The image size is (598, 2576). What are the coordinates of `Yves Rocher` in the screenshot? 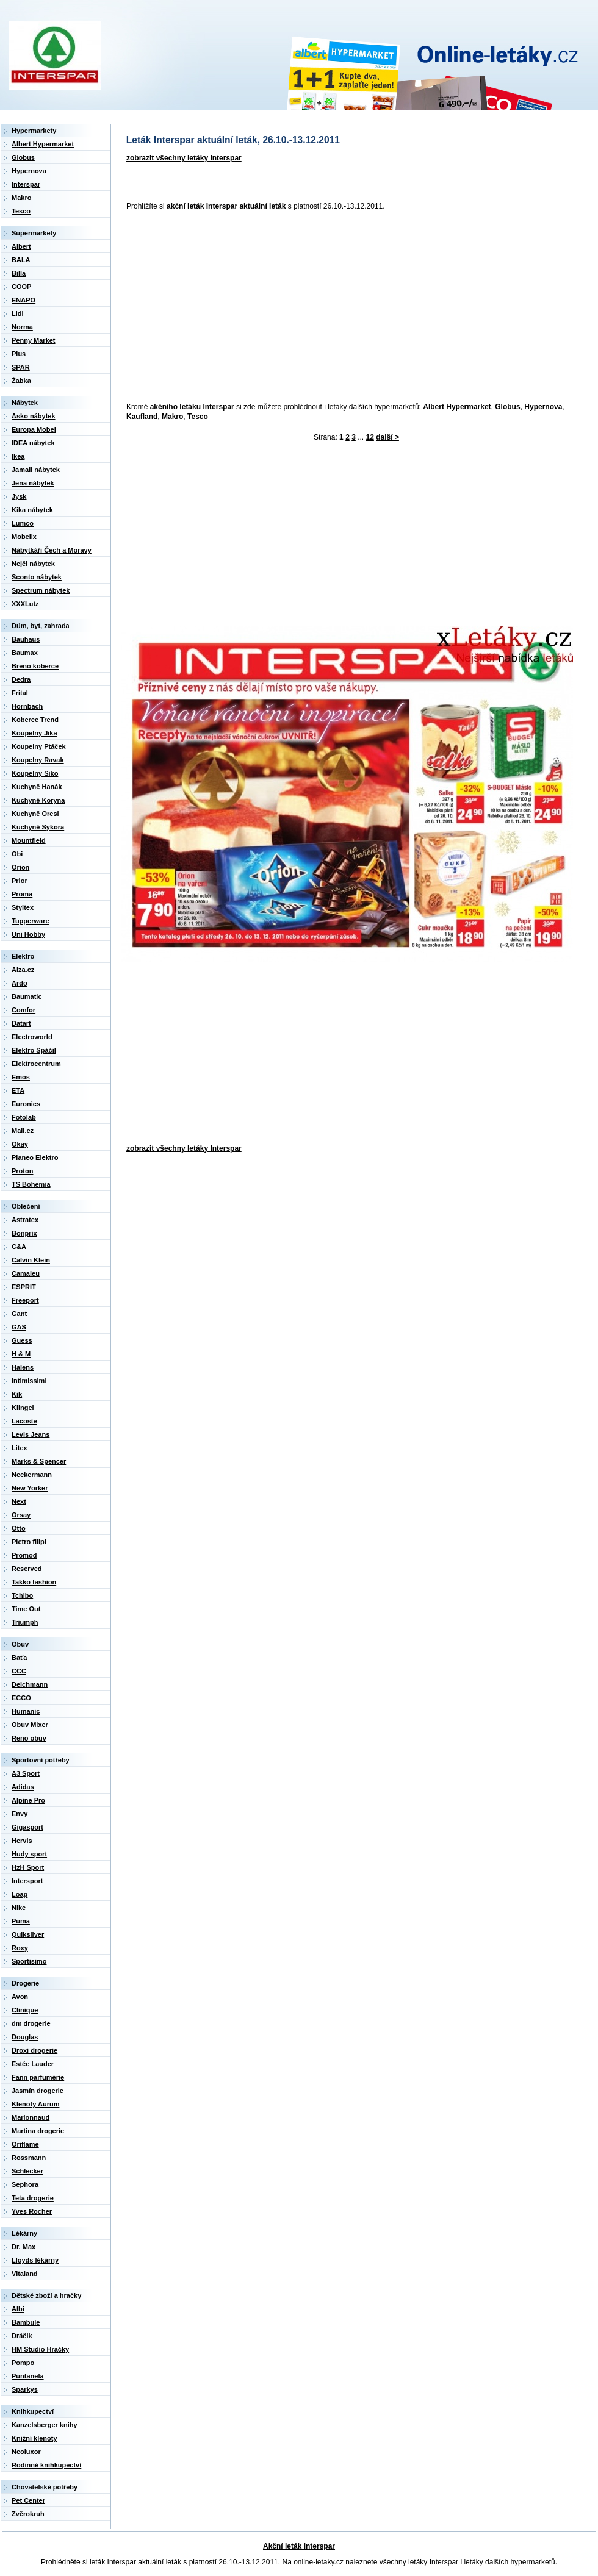 It's located at (32, 2211).